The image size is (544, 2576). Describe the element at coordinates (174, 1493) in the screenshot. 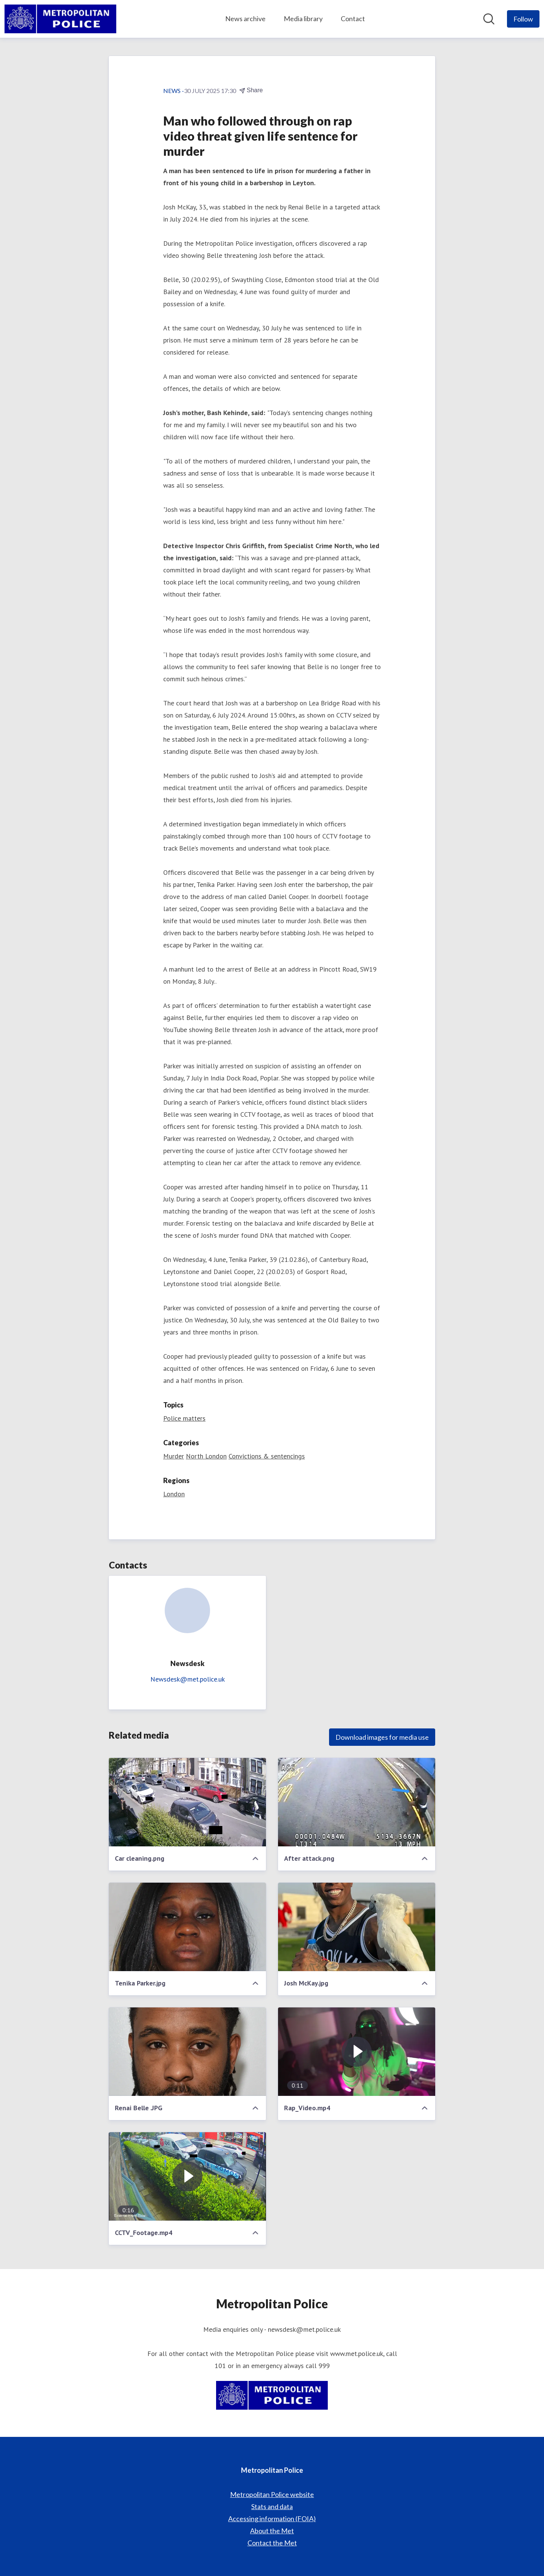

I see `London` at that location.